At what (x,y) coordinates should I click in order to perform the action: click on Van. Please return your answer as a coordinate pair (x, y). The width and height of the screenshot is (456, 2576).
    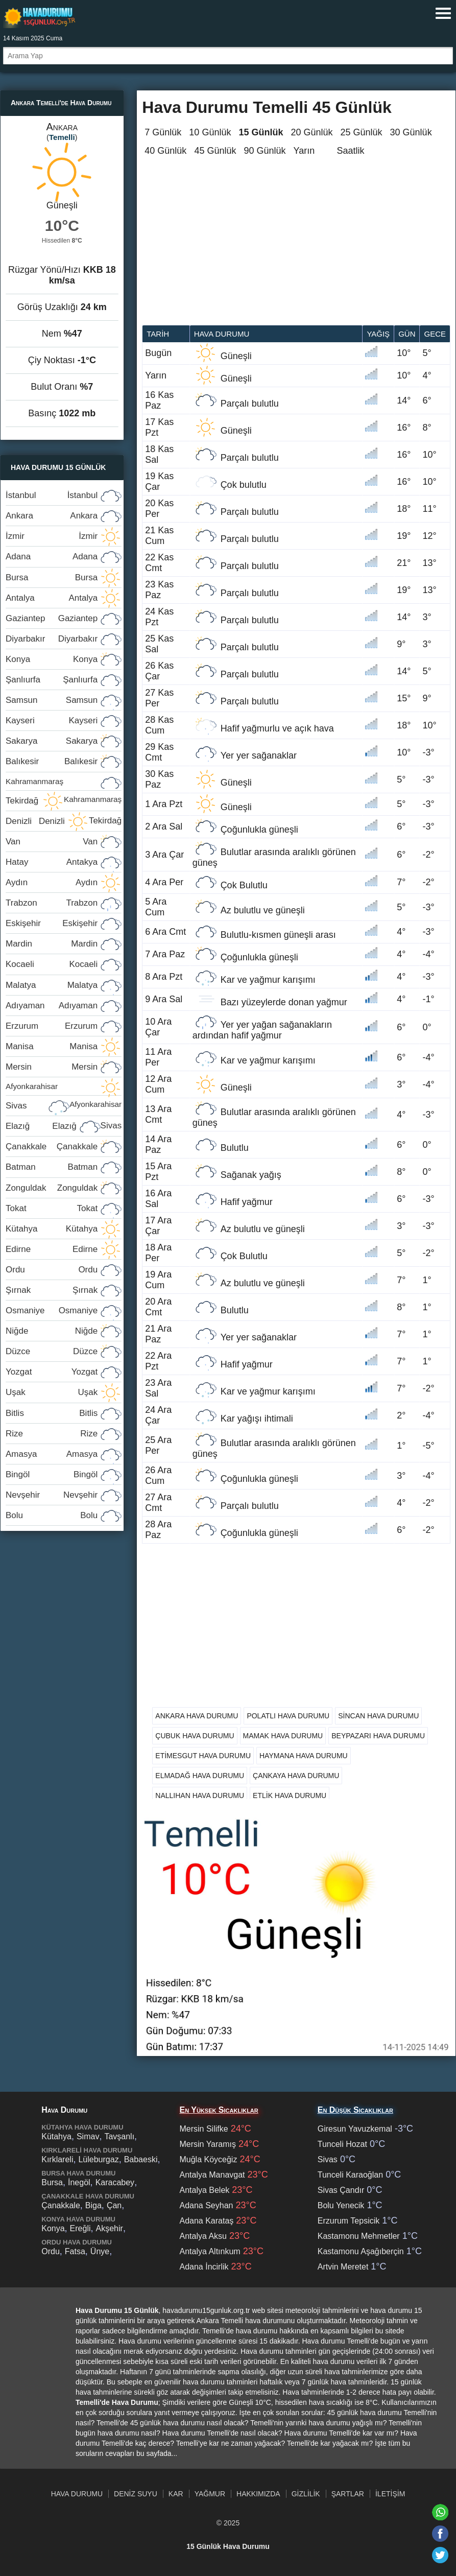
    Looking at the image, I should click on (52, 842).